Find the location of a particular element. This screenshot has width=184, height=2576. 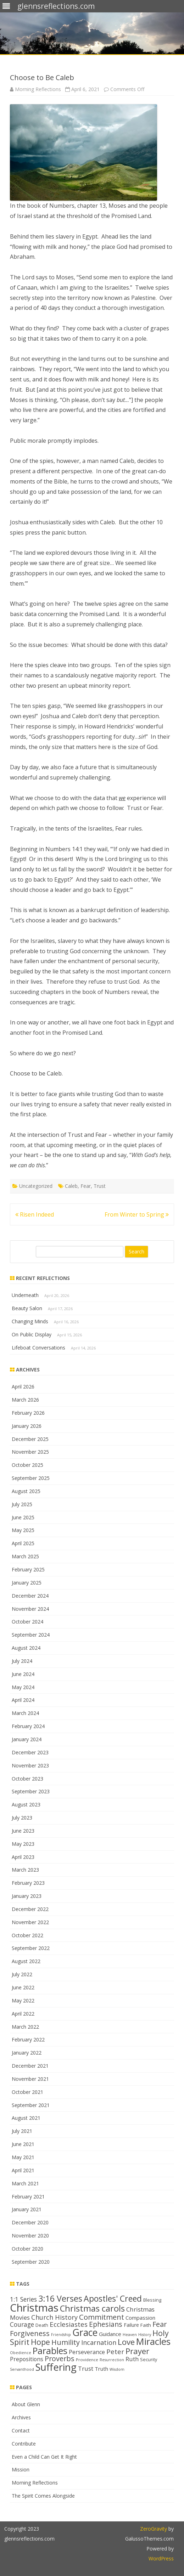

December 2020 is located at coordinates (30, 2222).